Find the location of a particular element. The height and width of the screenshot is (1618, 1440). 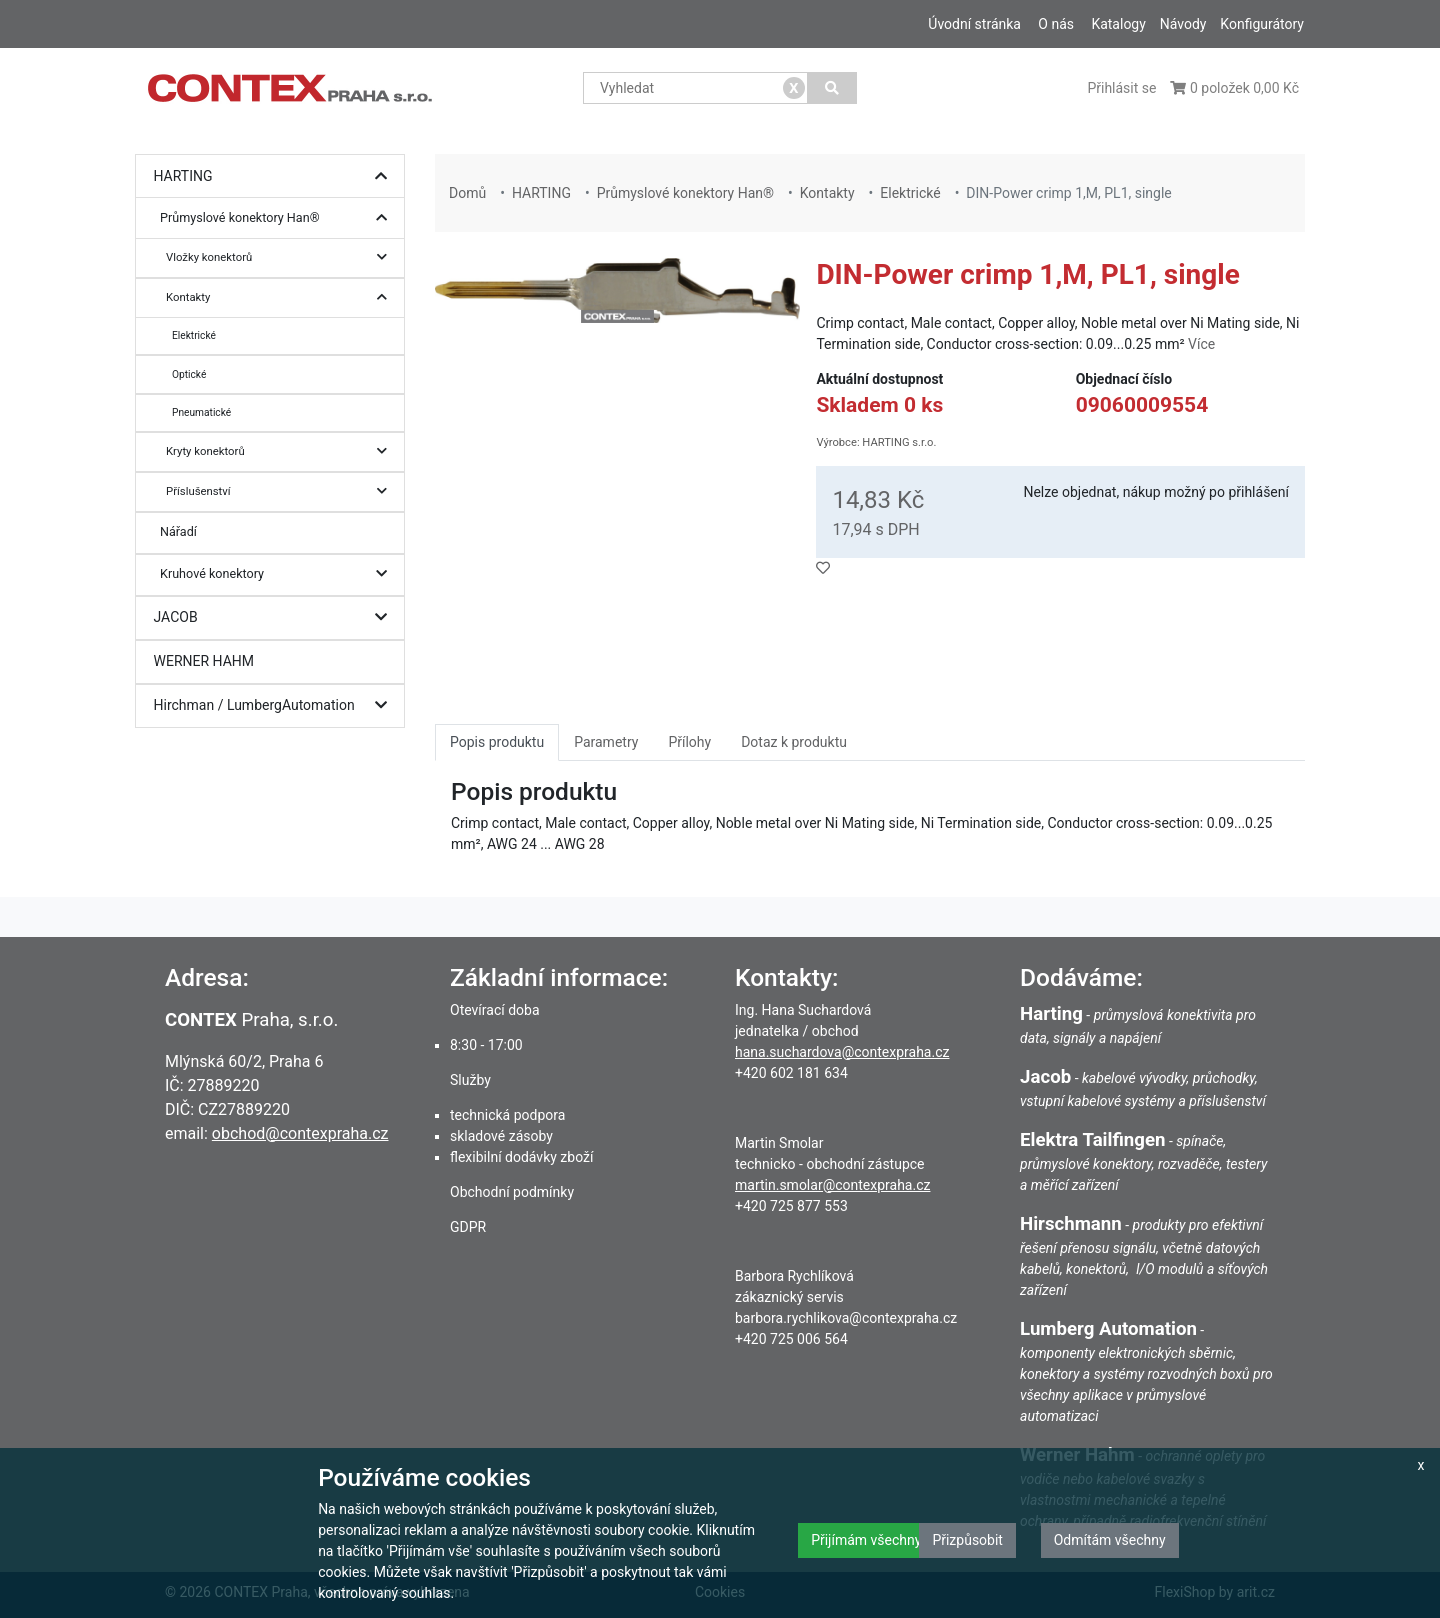

Kontakty is located at coordinates (281, 297).